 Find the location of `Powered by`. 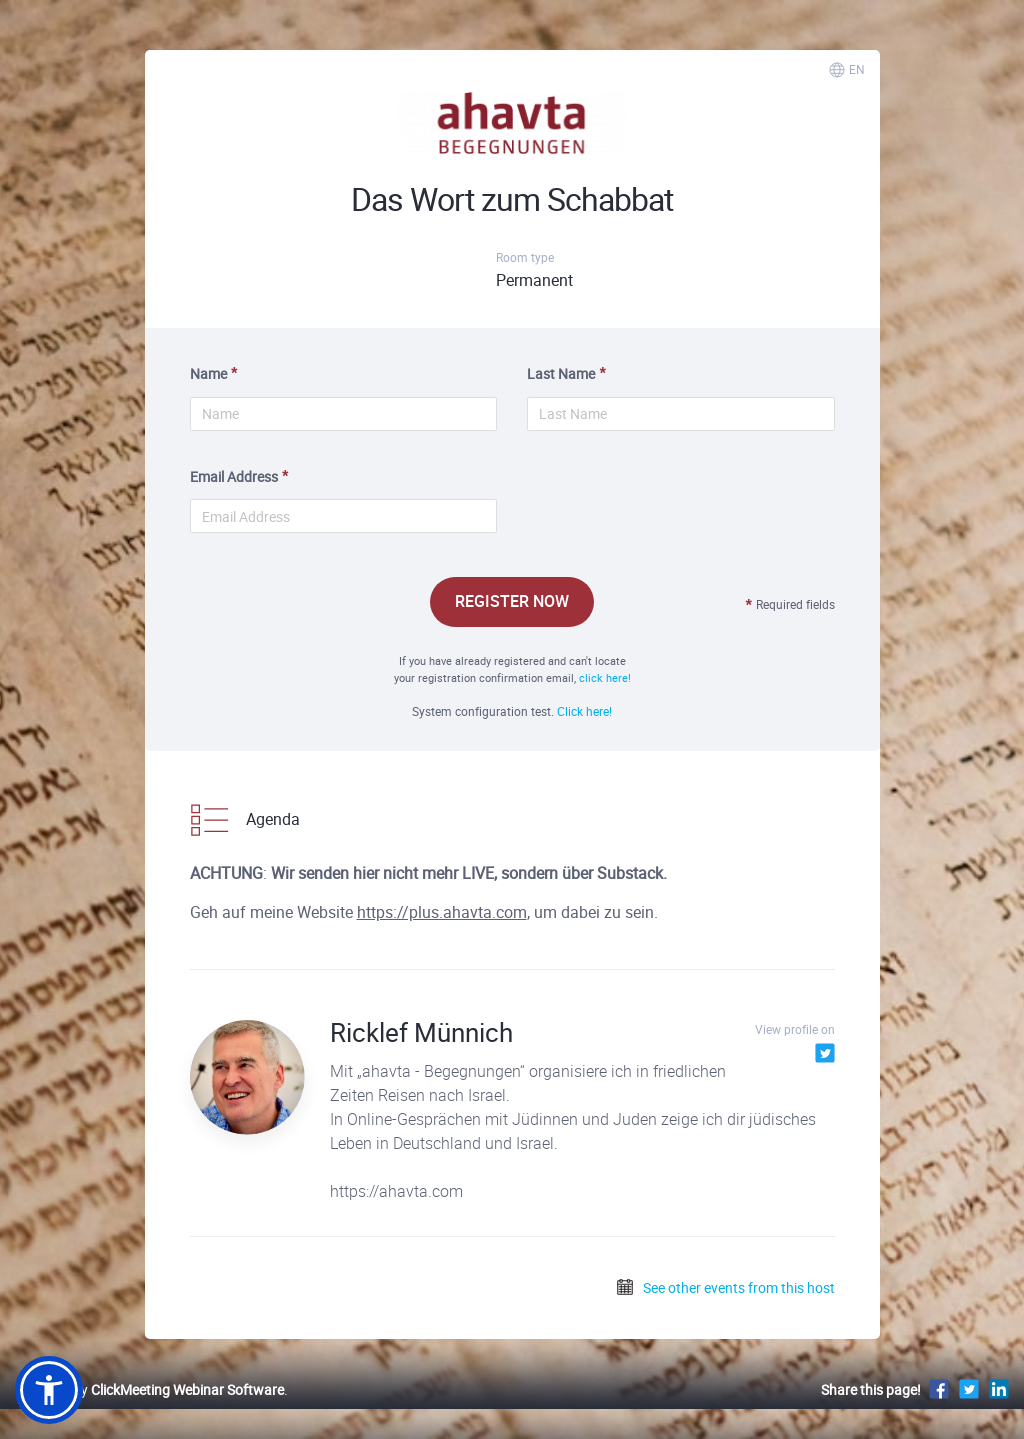

Powered by is located at coordinates (149, 1389).